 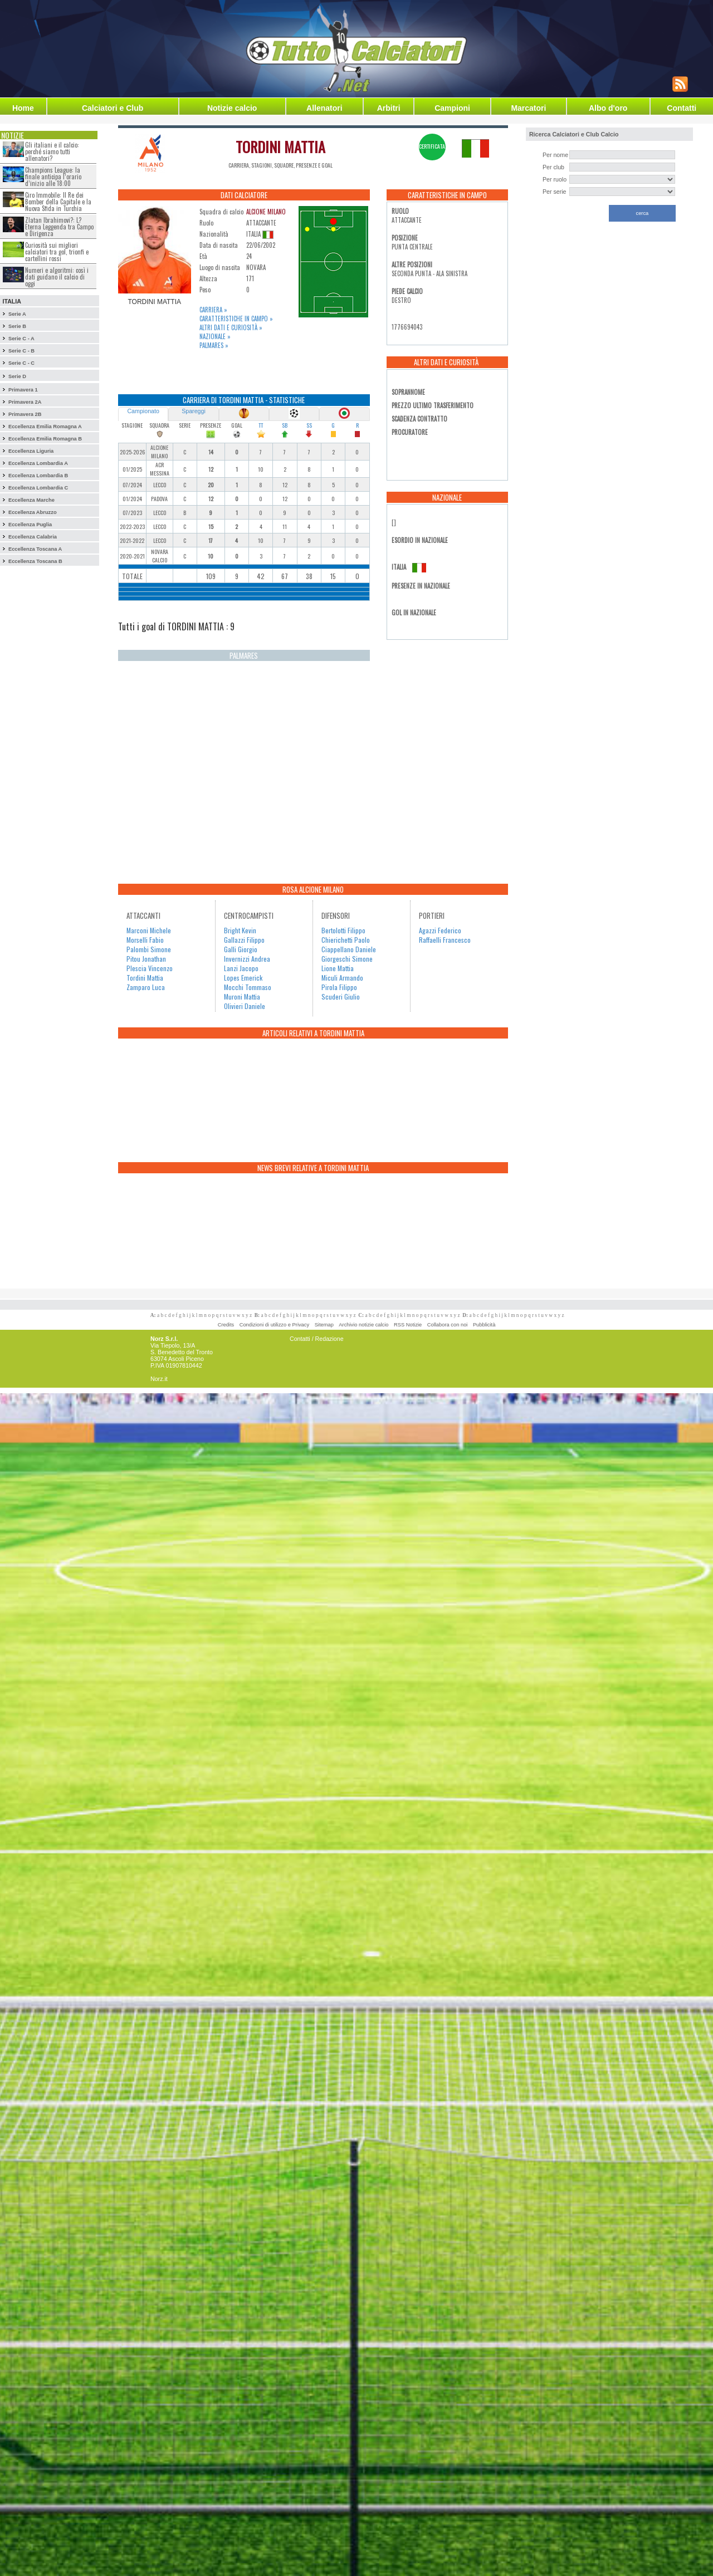 What do you see at coordinates (159, 1378) in the screenshot?
I see `Norz.it` at bounding box center [159, 1378].